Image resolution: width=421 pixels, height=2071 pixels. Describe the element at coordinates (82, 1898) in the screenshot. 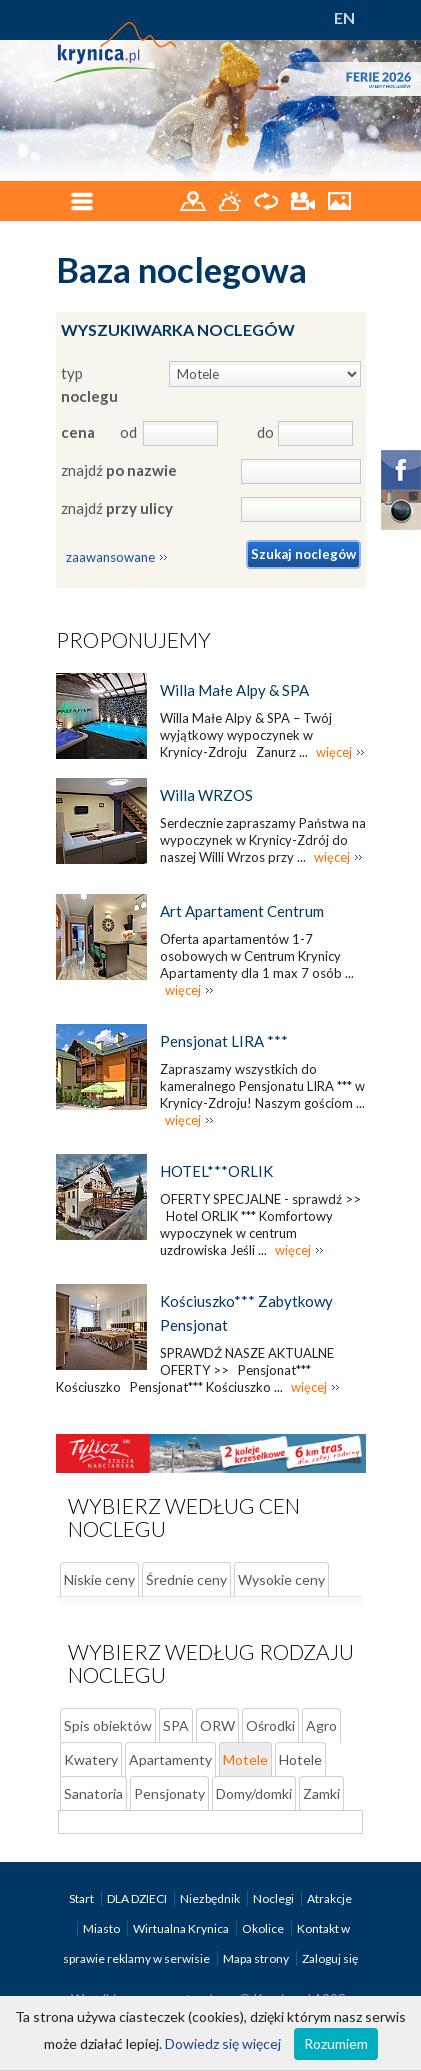

I see `Start` at that location.